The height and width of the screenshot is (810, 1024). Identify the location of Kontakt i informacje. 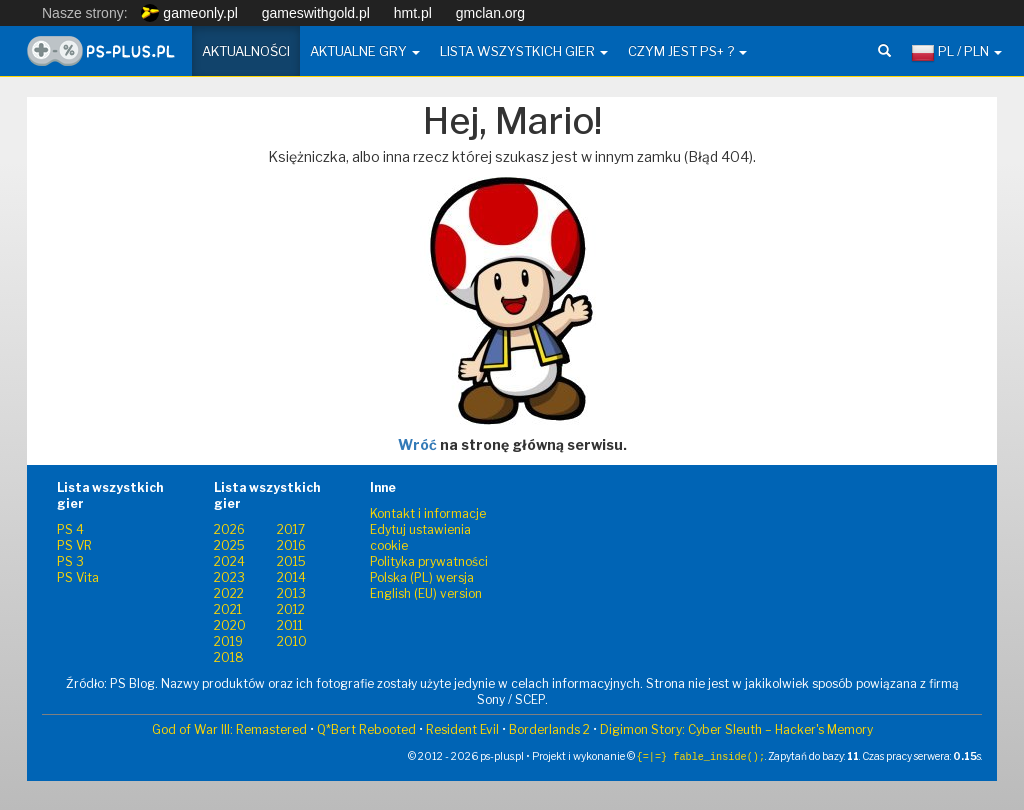
(428, 513).